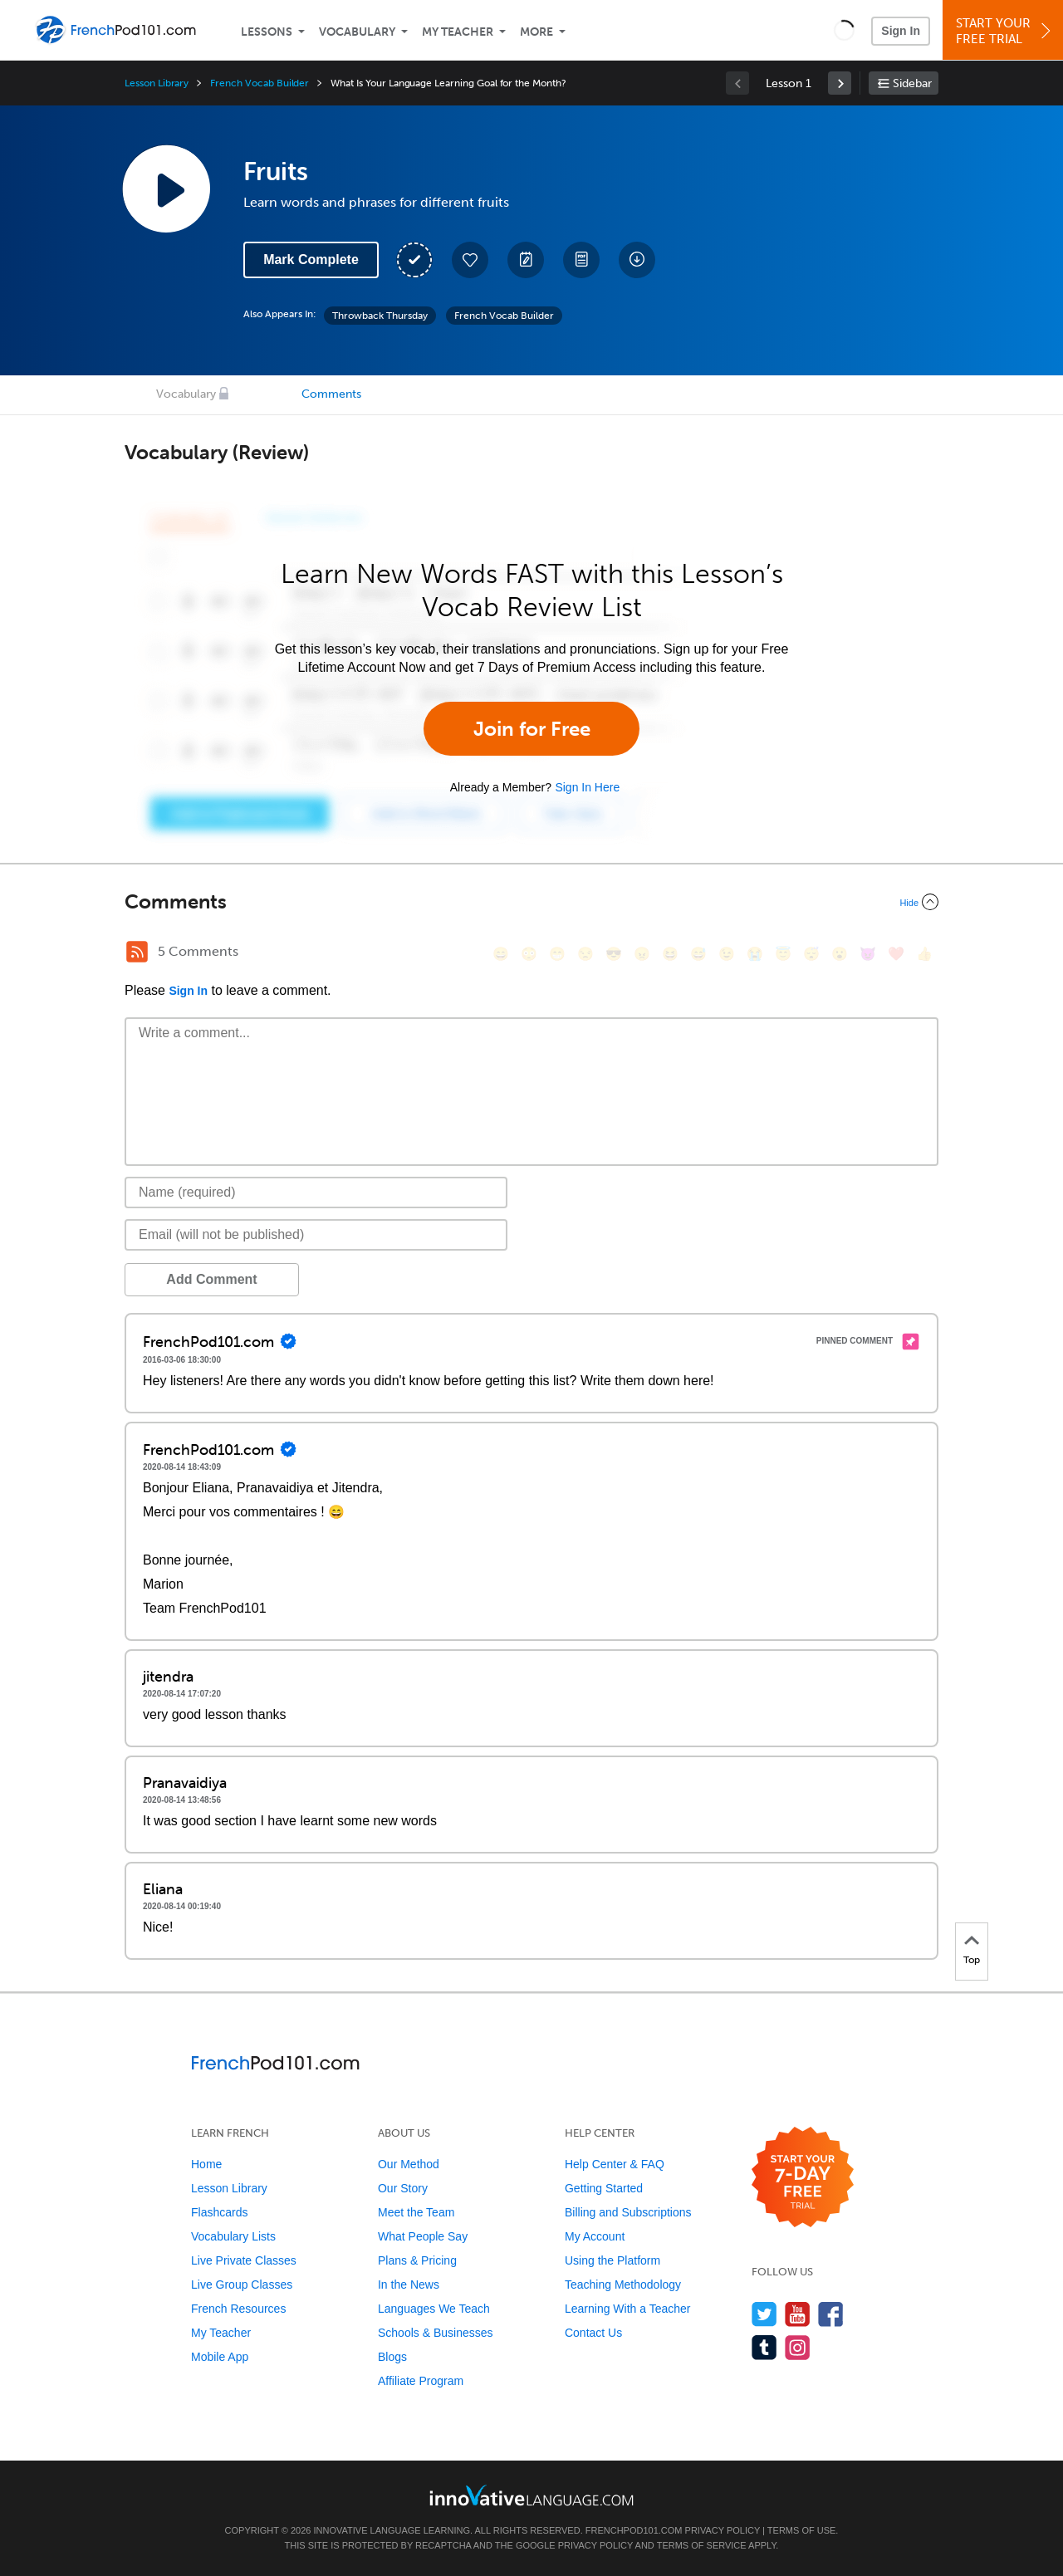 Image resolution: width=1063 pixels, height=2576 pixels. Describe the element at coordinates (868, 953) in the screenshot. I see `[😈, smiling_imp]` at that location.